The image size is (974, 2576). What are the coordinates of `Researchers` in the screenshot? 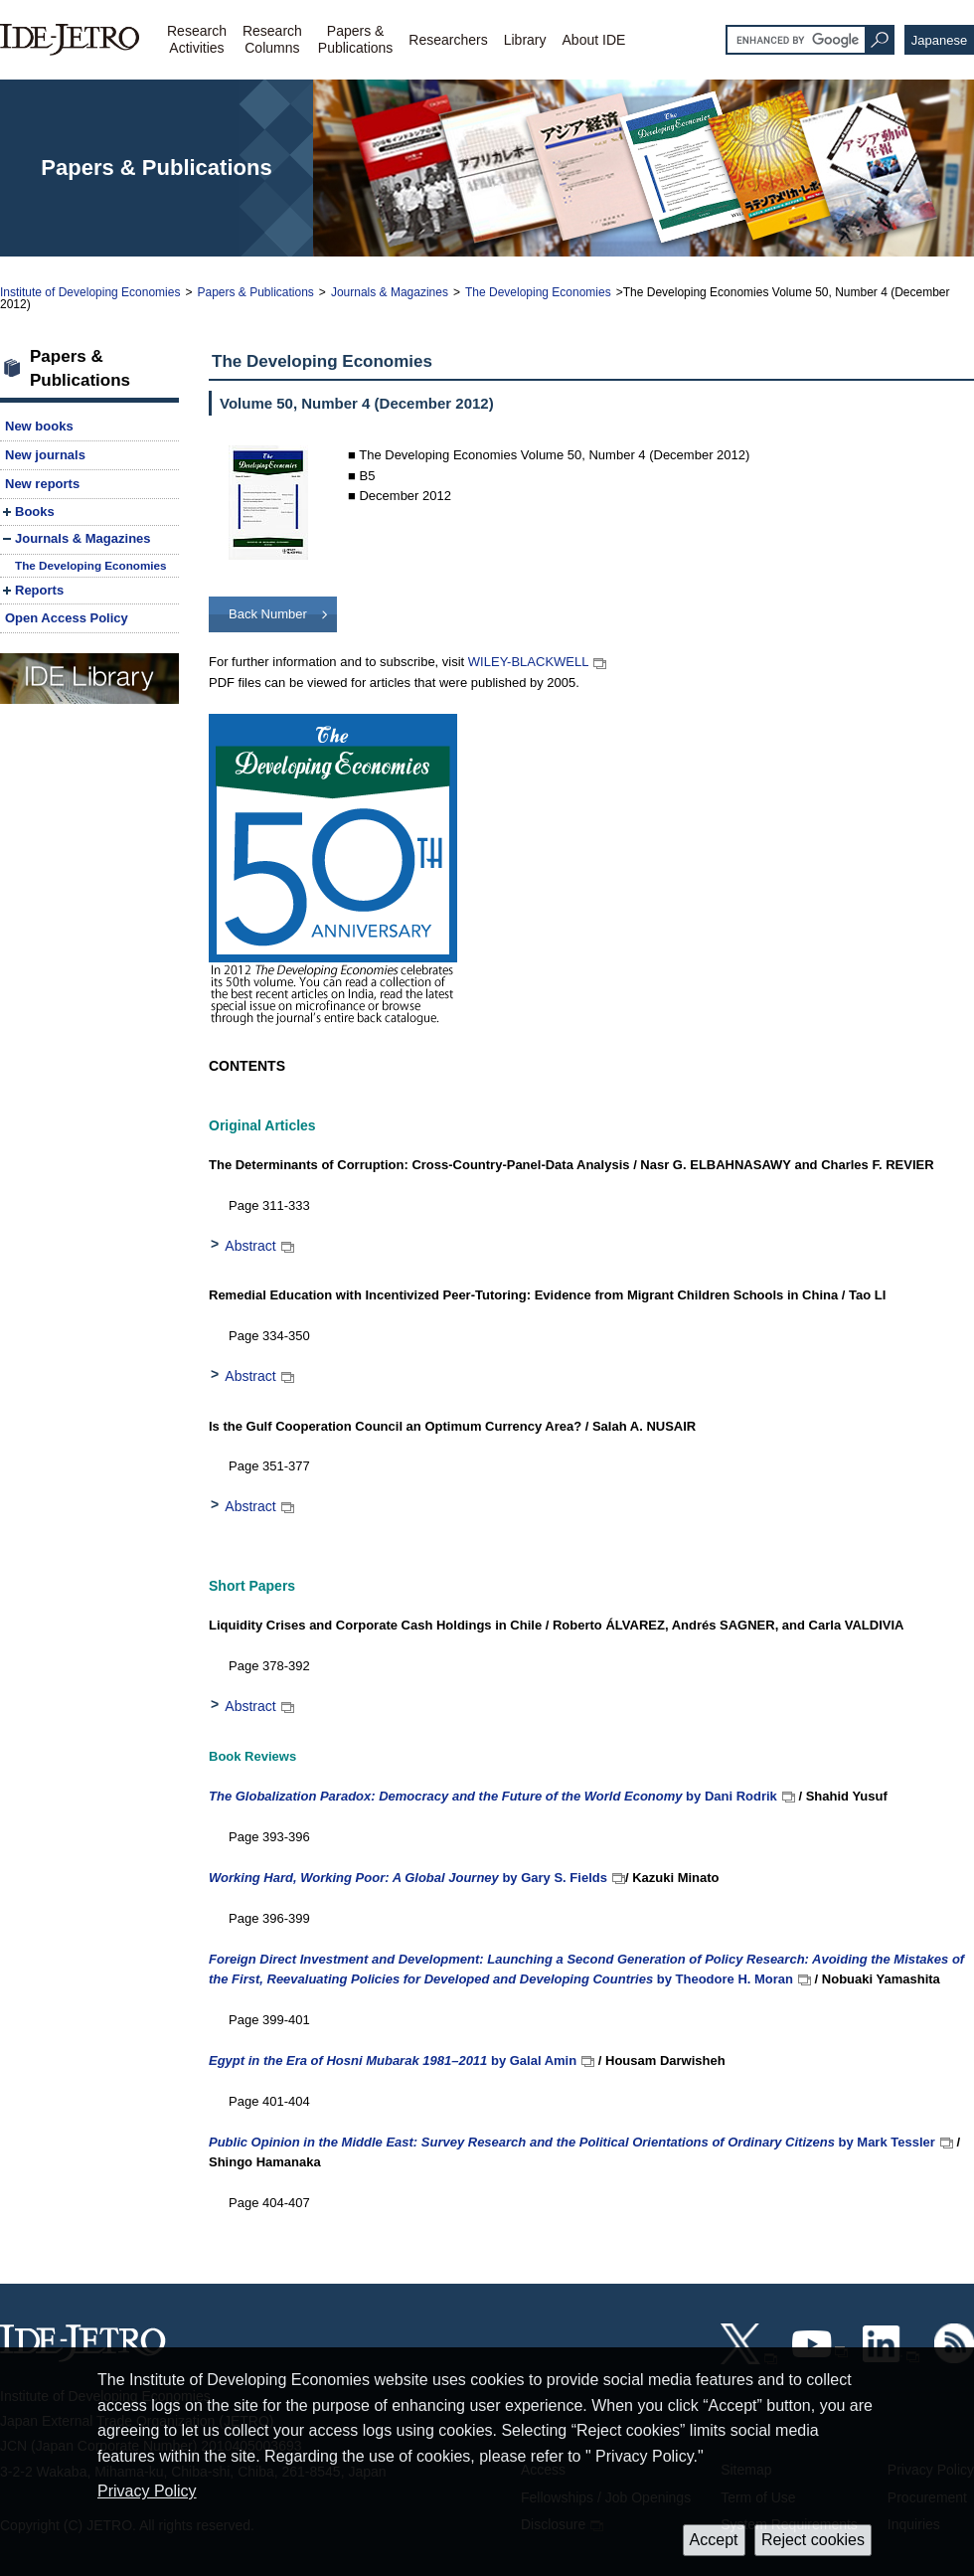 It's located at (447, 40).